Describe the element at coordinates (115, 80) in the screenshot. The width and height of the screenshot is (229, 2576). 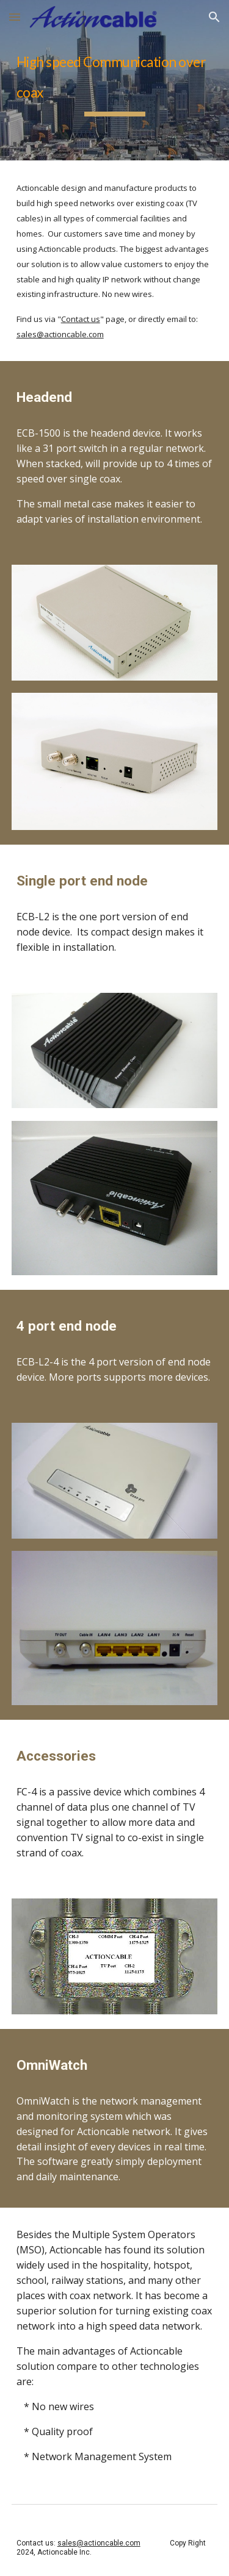
I see `[main]` at that location.